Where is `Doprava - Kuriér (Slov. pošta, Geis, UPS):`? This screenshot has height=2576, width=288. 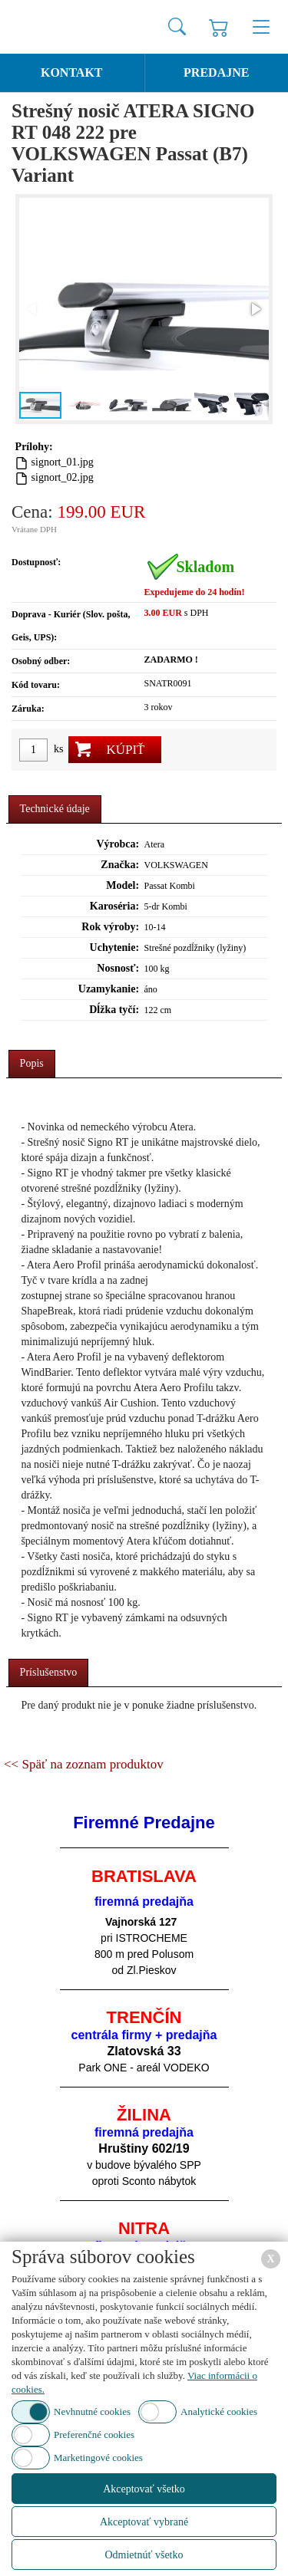 Doprava - Kuriér (Slov. pošta, Geis, UPS): is located at coordinates (71, 626).